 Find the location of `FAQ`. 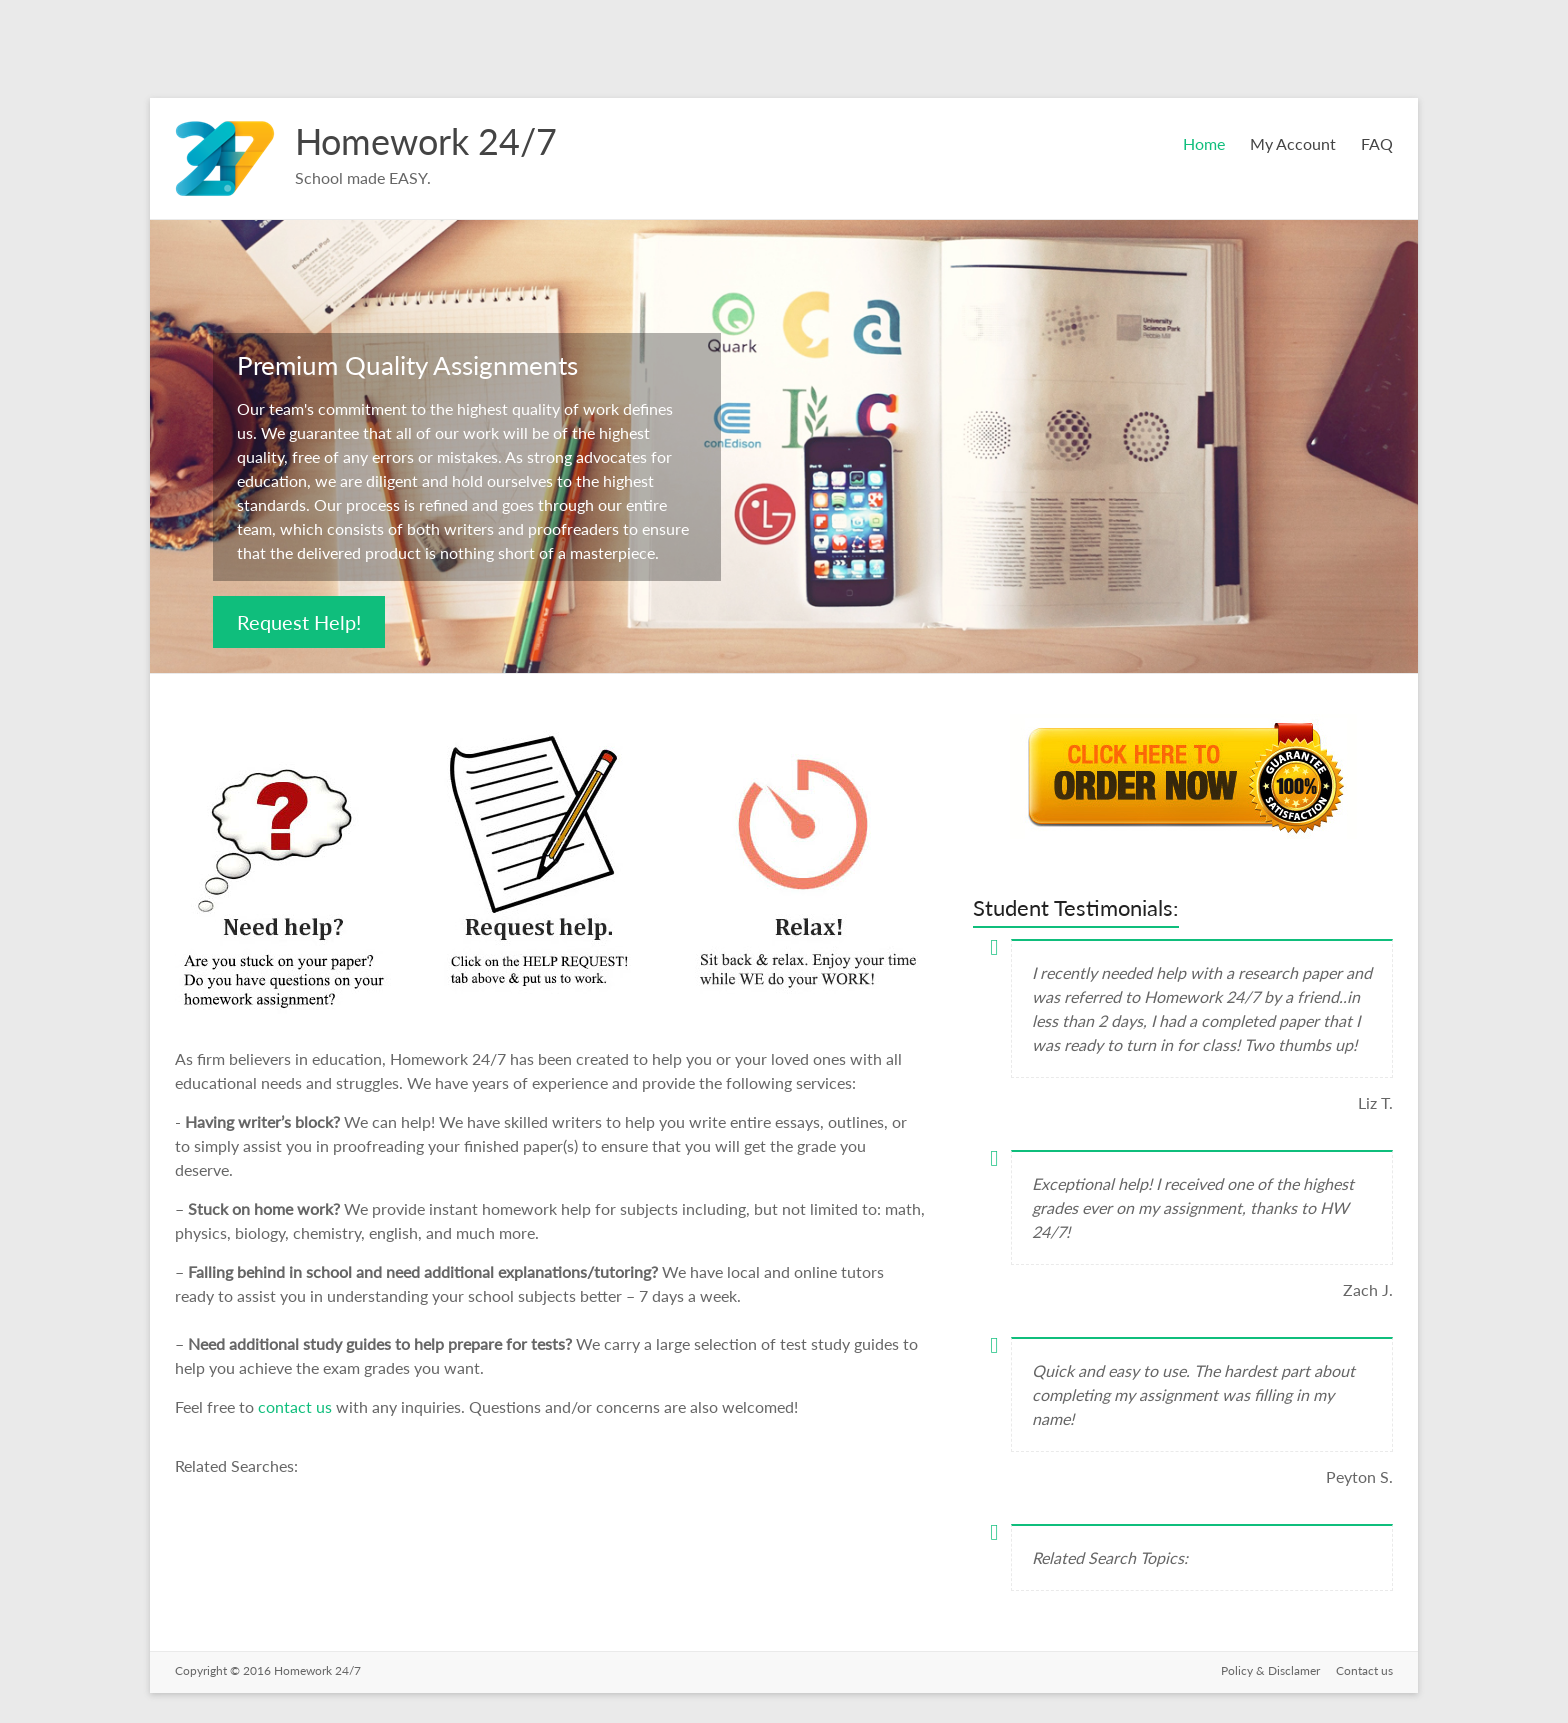

FAQ is located at coordinates (1377, 143).